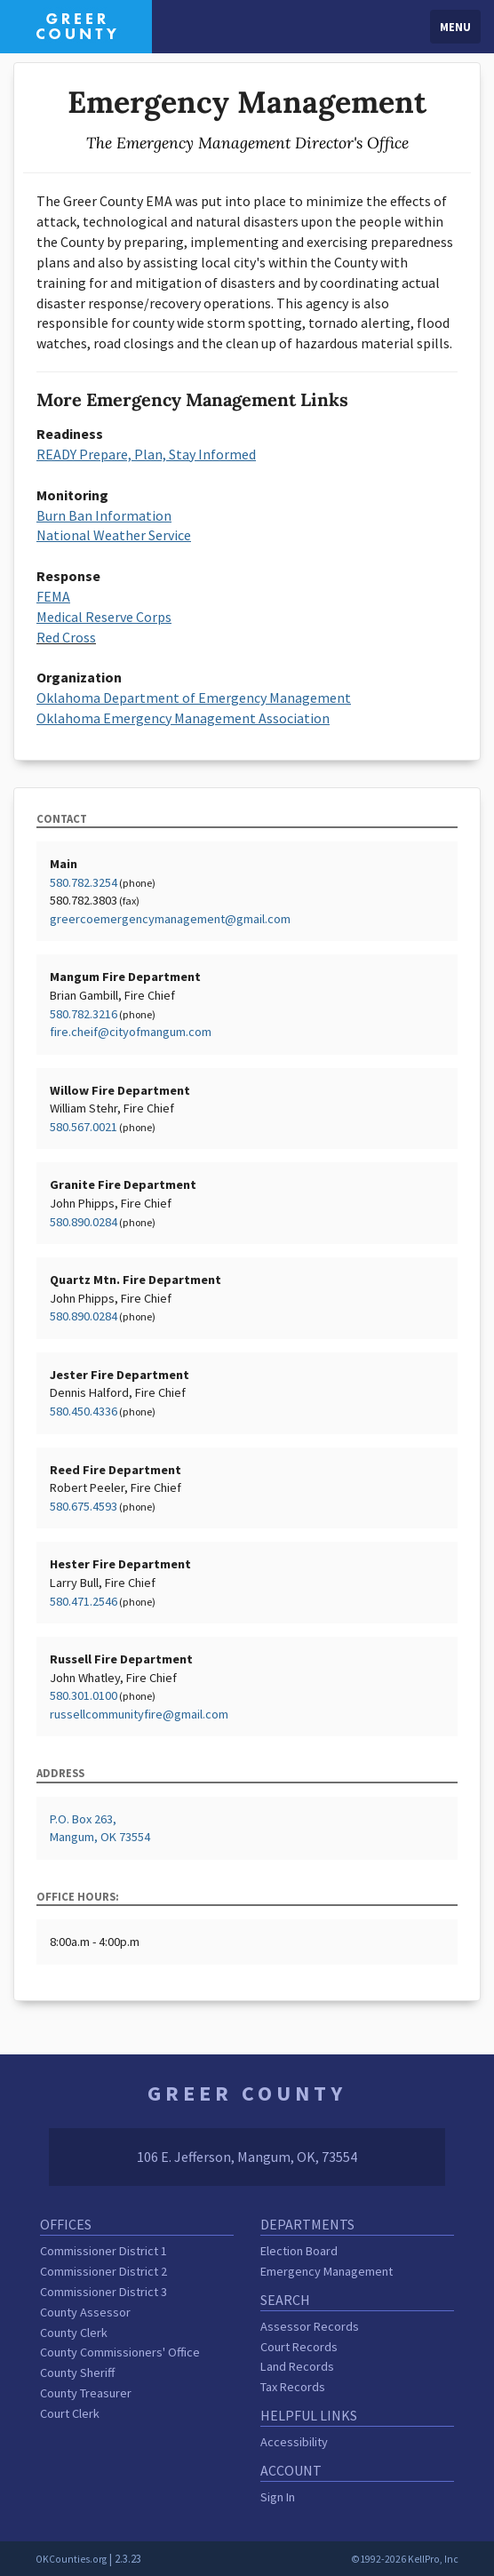 Image resolution: width=494 pixels, height=2576 pixels. Describe the element at coordinates (183, 718) in the screenshot. I see `Oklahoma Emergency Management Association` at that location.